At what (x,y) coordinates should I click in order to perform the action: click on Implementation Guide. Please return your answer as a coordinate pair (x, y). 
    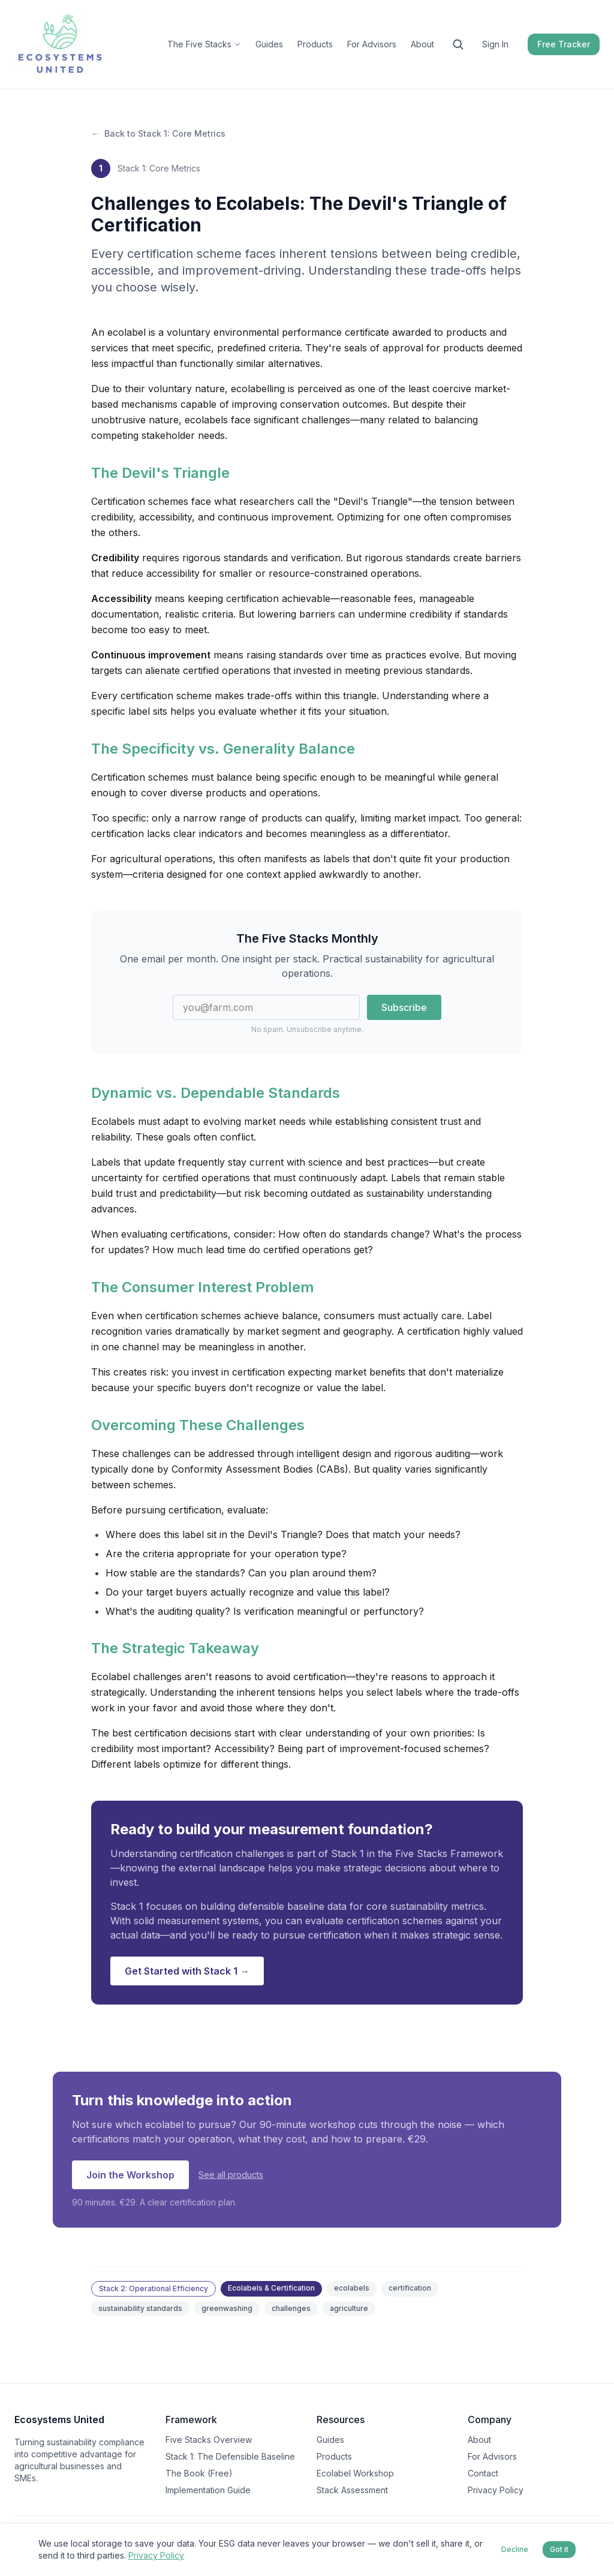
    Looking at the image, I should click on (208, 2490).